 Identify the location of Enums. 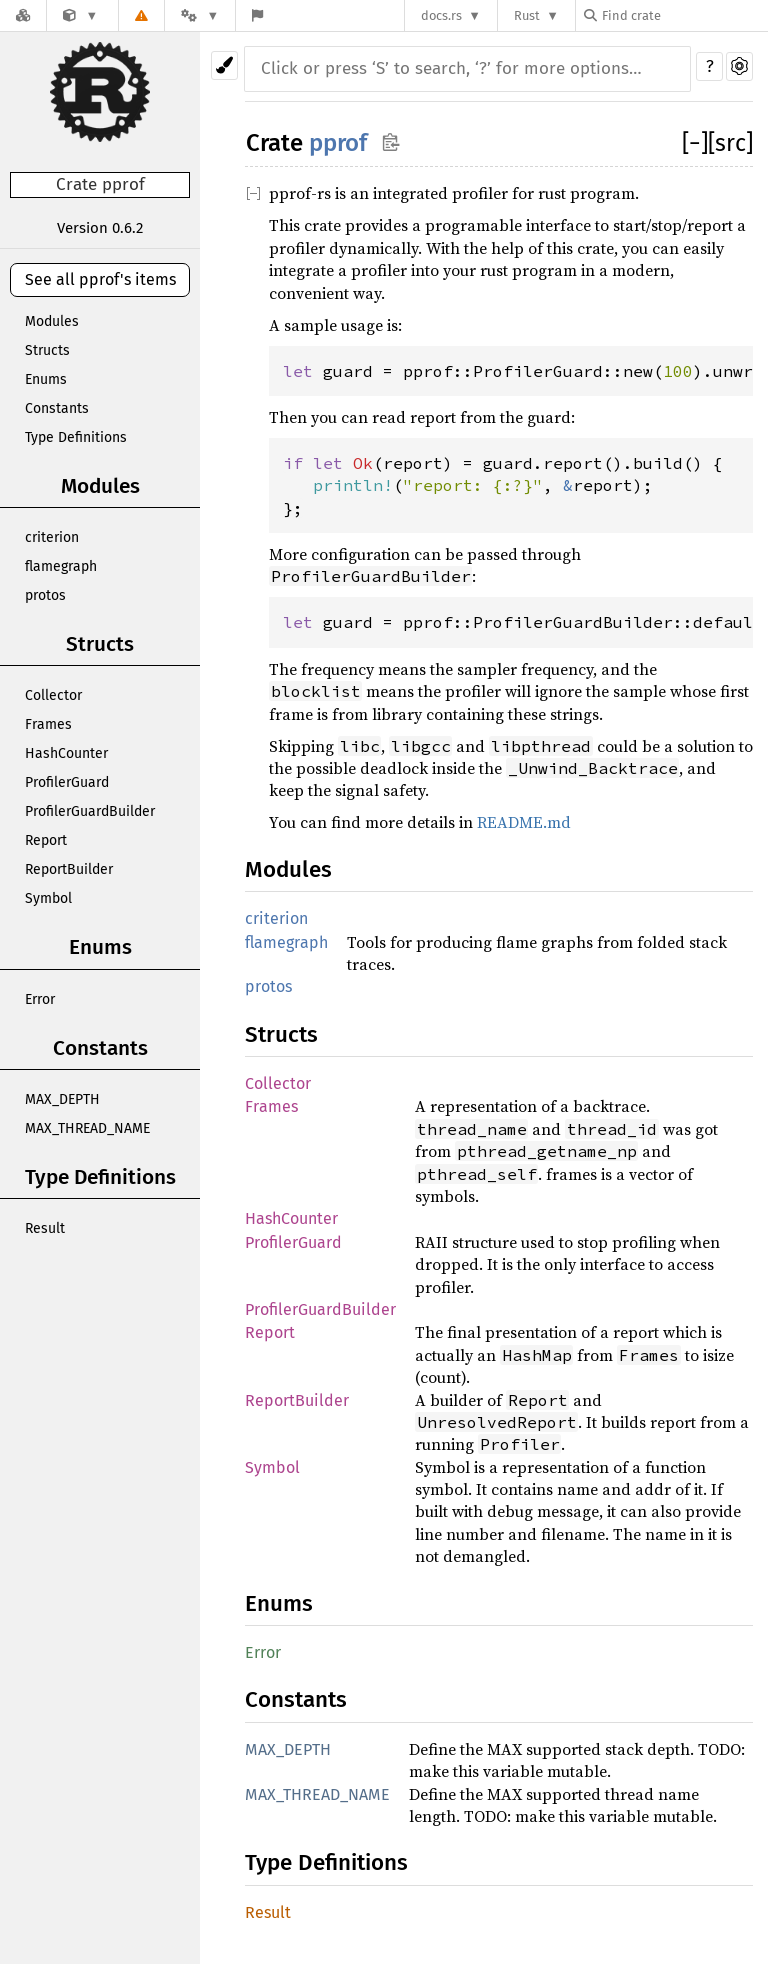
(46, 379).